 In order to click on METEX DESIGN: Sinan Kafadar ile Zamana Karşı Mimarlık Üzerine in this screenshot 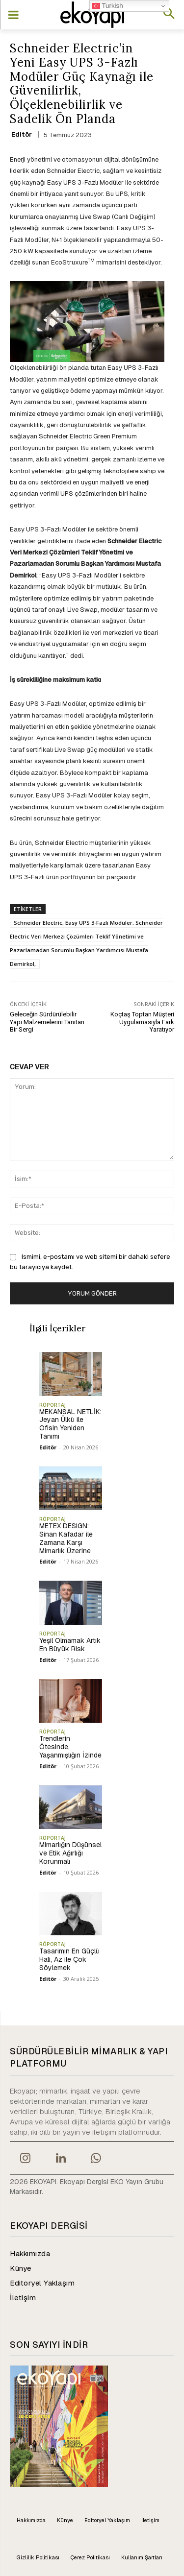, I will do `click(66, 1538)`.